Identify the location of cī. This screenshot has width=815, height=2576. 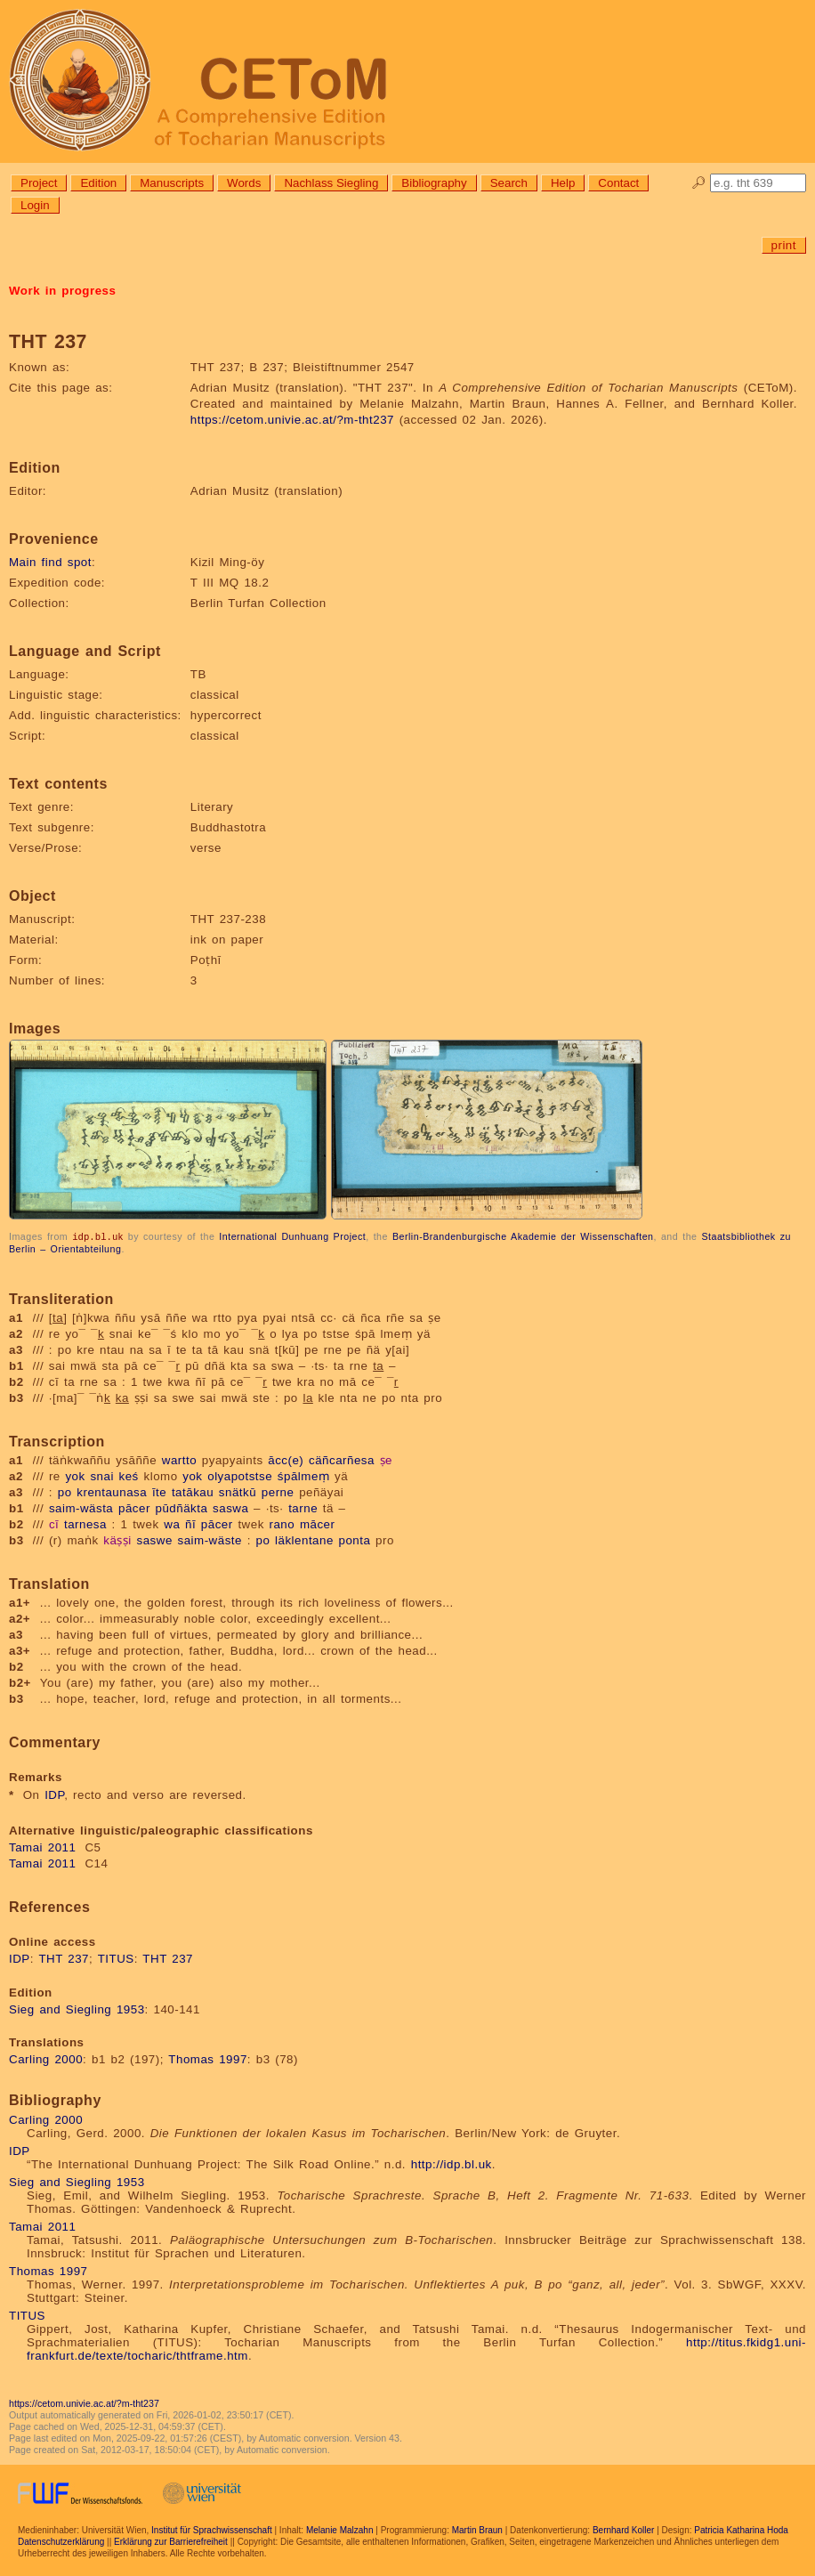
(54, 1523).